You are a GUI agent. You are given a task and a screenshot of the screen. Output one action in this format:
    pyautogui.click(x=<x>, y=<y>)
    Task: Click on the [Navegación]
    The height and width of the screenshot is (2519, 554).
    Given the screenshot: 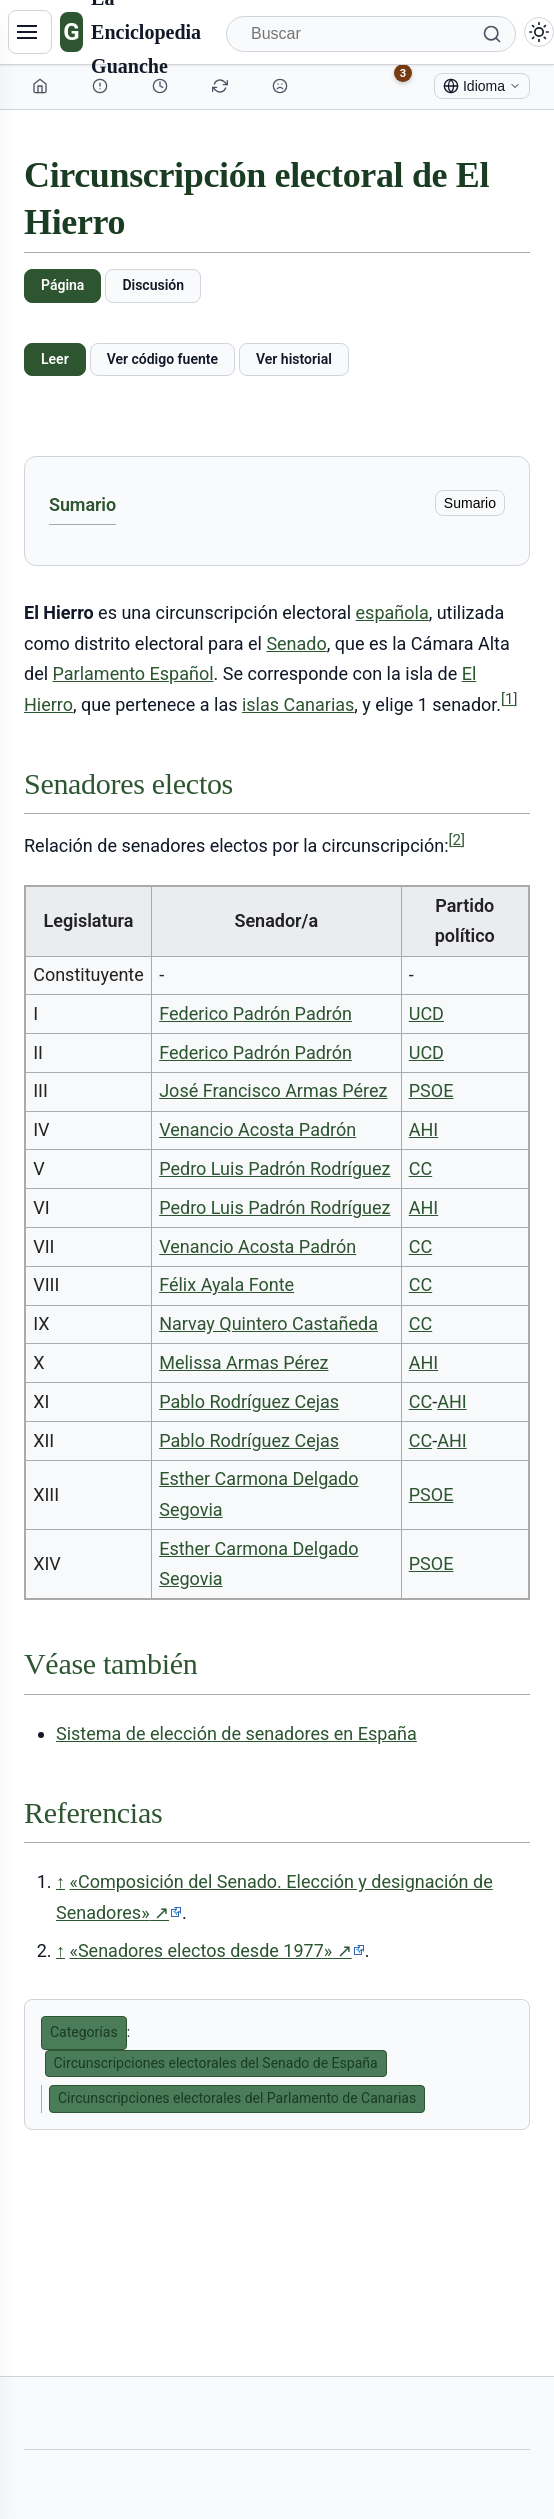 What is the action you would take?
    pyautogui.click(x=30, y=32)
    